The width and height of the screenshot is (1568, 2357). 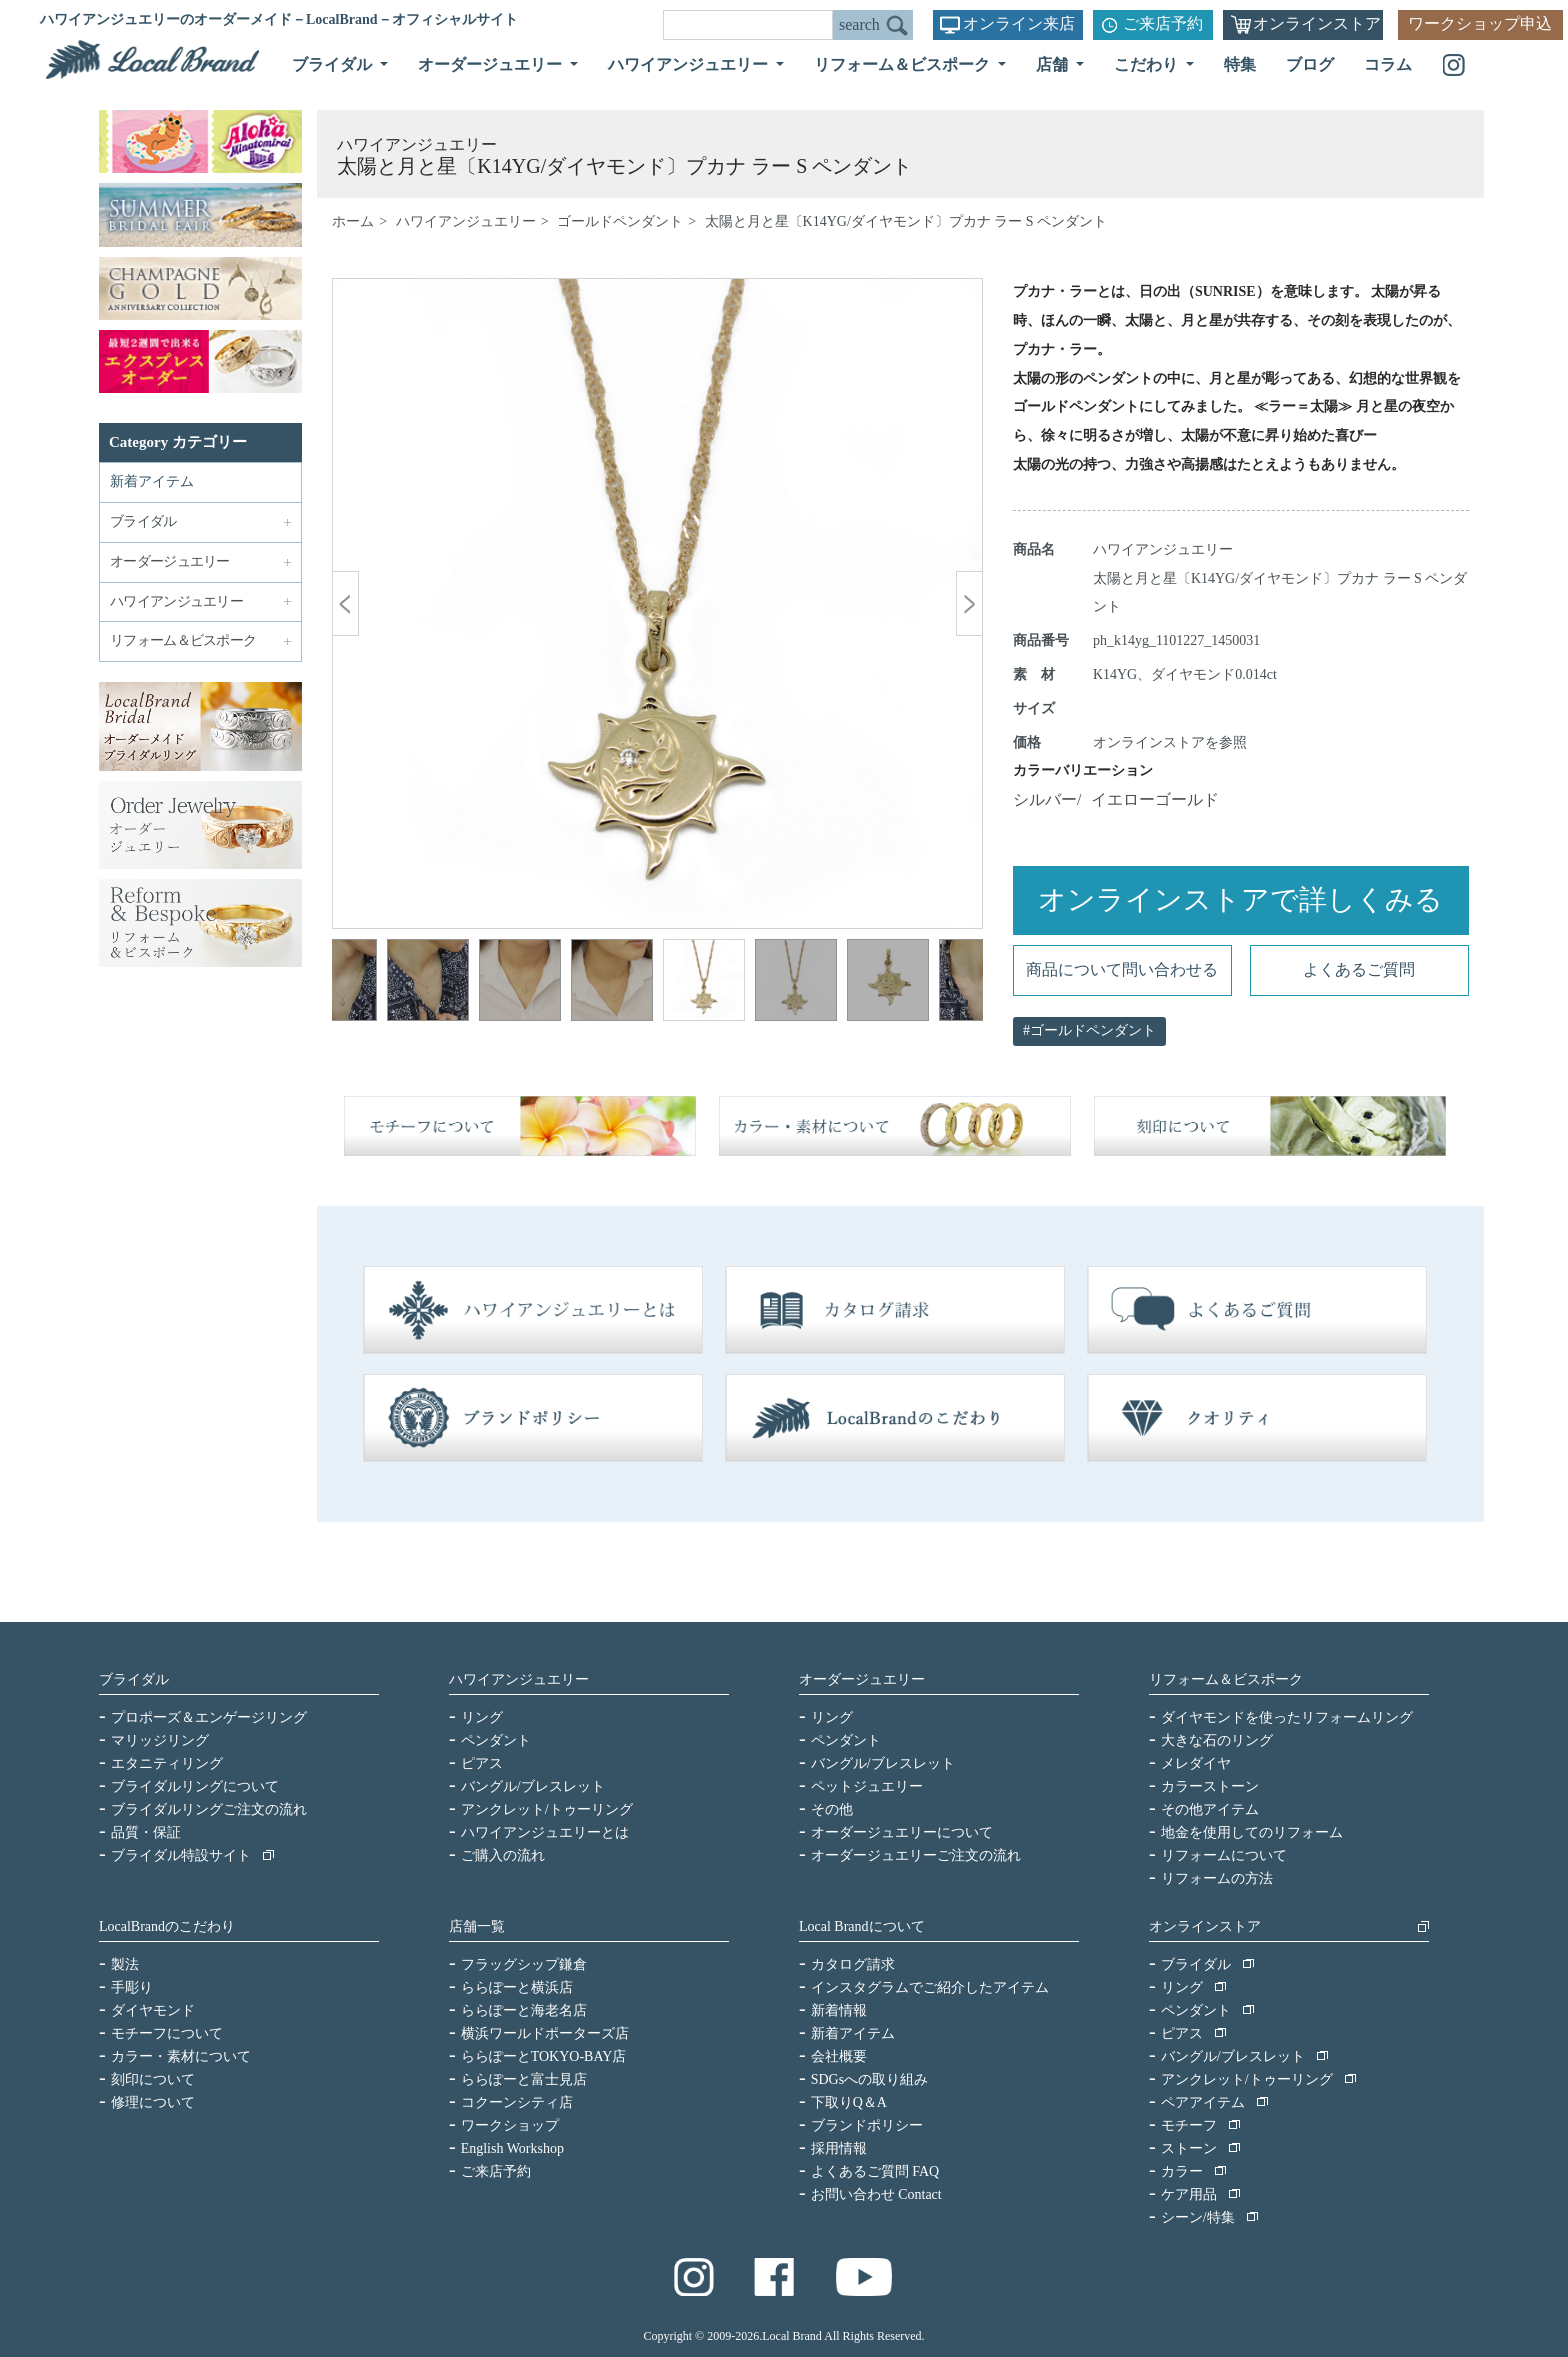 I want to click on ブライダルリングご注文の流れ, so click(x=209, y=1809).